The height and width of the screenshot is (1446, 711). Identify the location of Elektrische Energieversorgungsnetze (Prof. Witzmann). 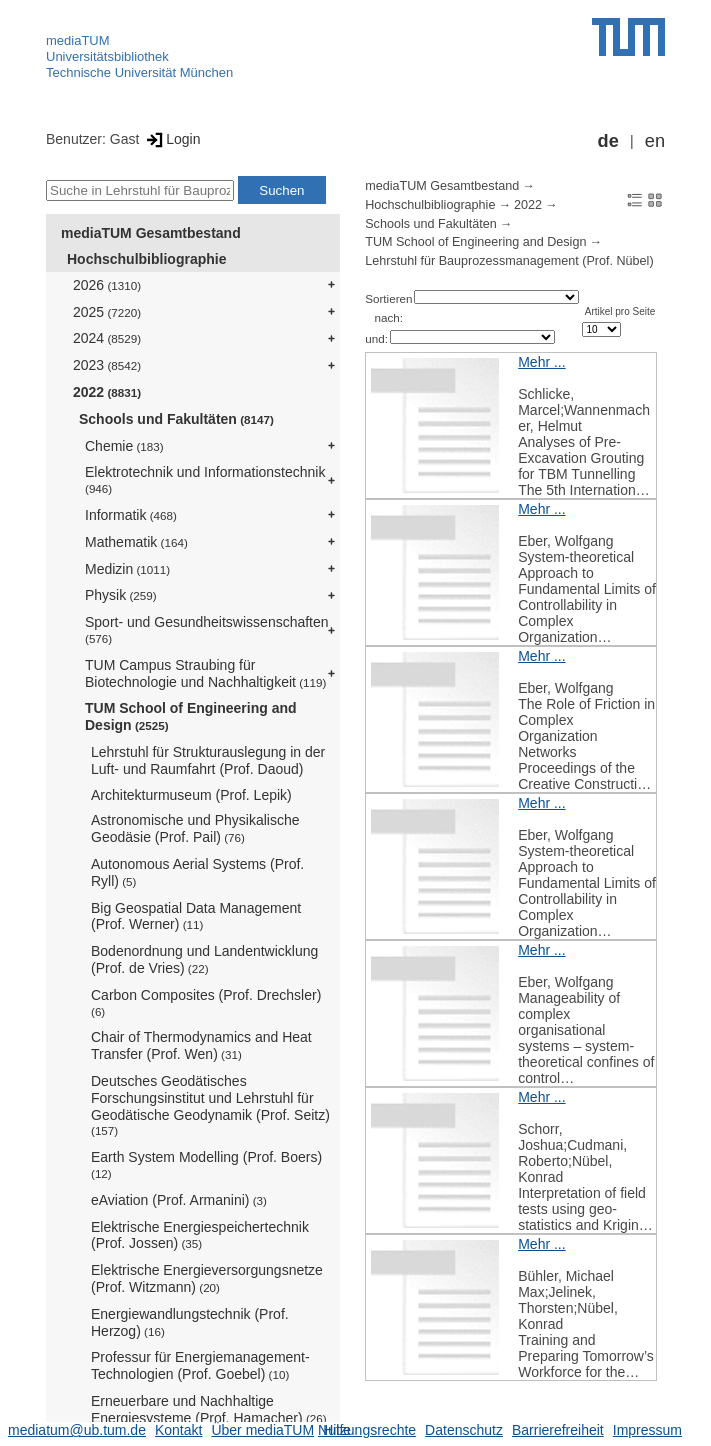
(207, 1278).